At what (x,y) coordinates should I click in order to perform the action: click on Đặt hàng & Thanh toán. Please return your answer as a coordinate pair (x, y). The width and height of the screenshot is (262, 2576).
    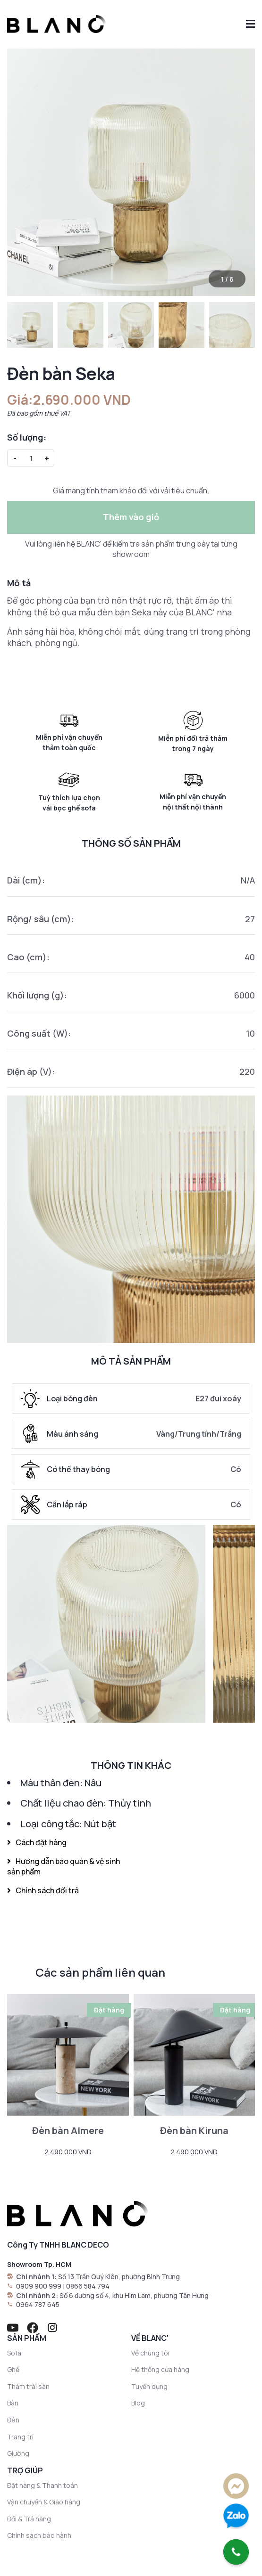
    Looking at the image, I should click on (42, 2485).